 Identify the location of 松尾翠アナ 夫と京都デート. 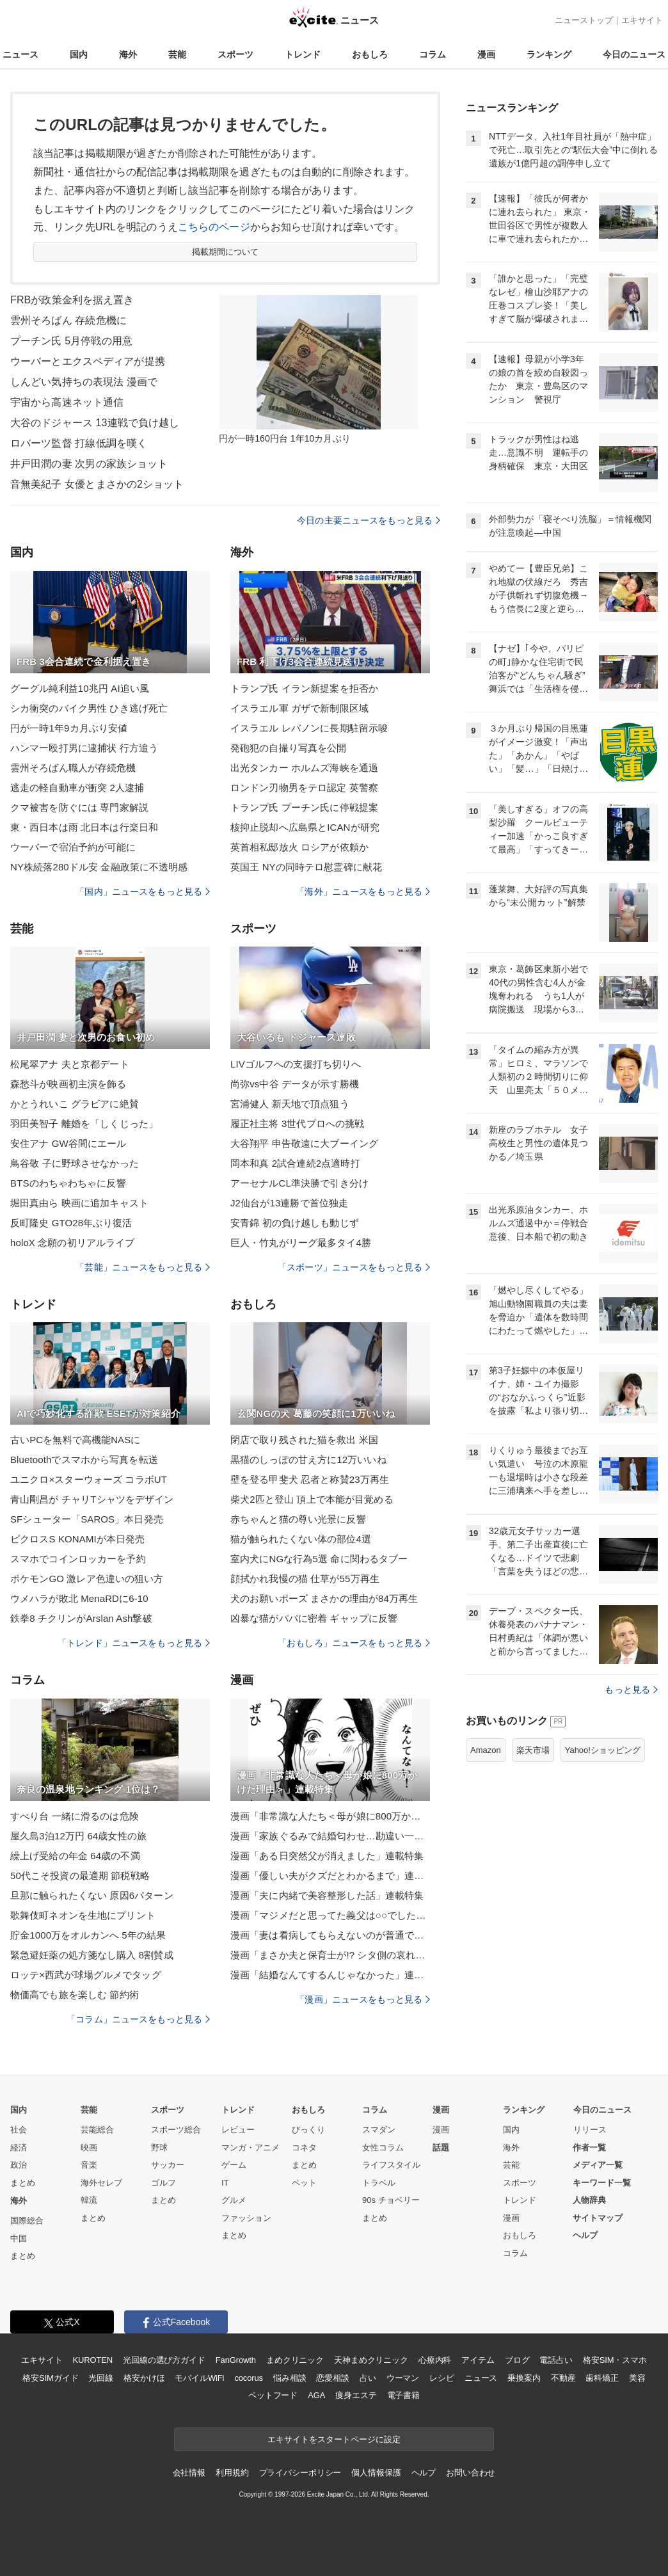
(69, 1064).